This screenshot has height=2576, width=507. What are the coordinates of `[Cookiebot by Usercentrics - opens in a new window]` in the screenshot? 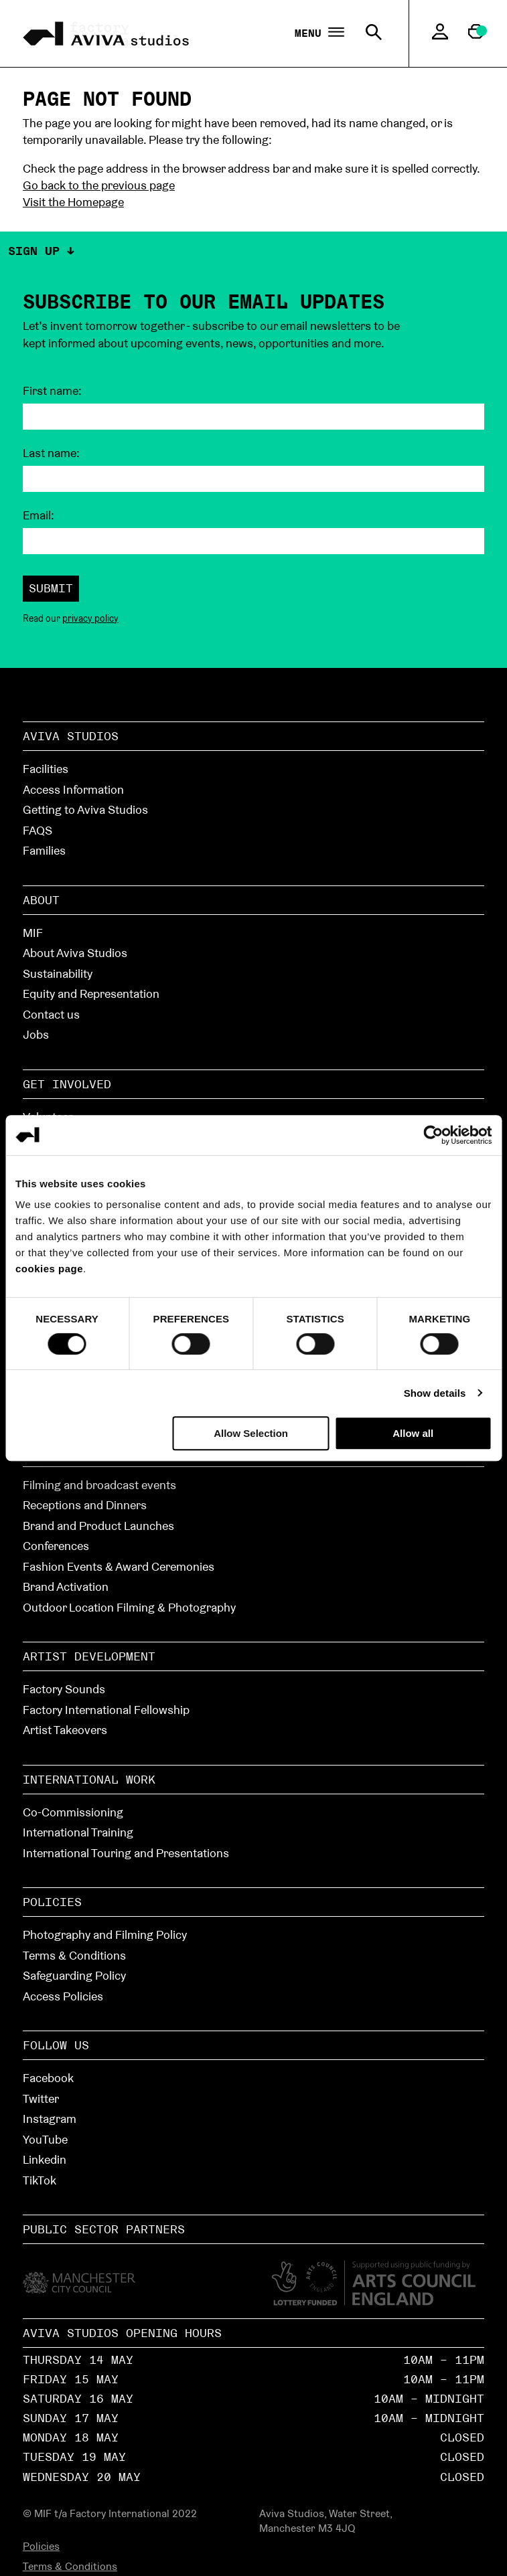 It's located at (433, 1135).